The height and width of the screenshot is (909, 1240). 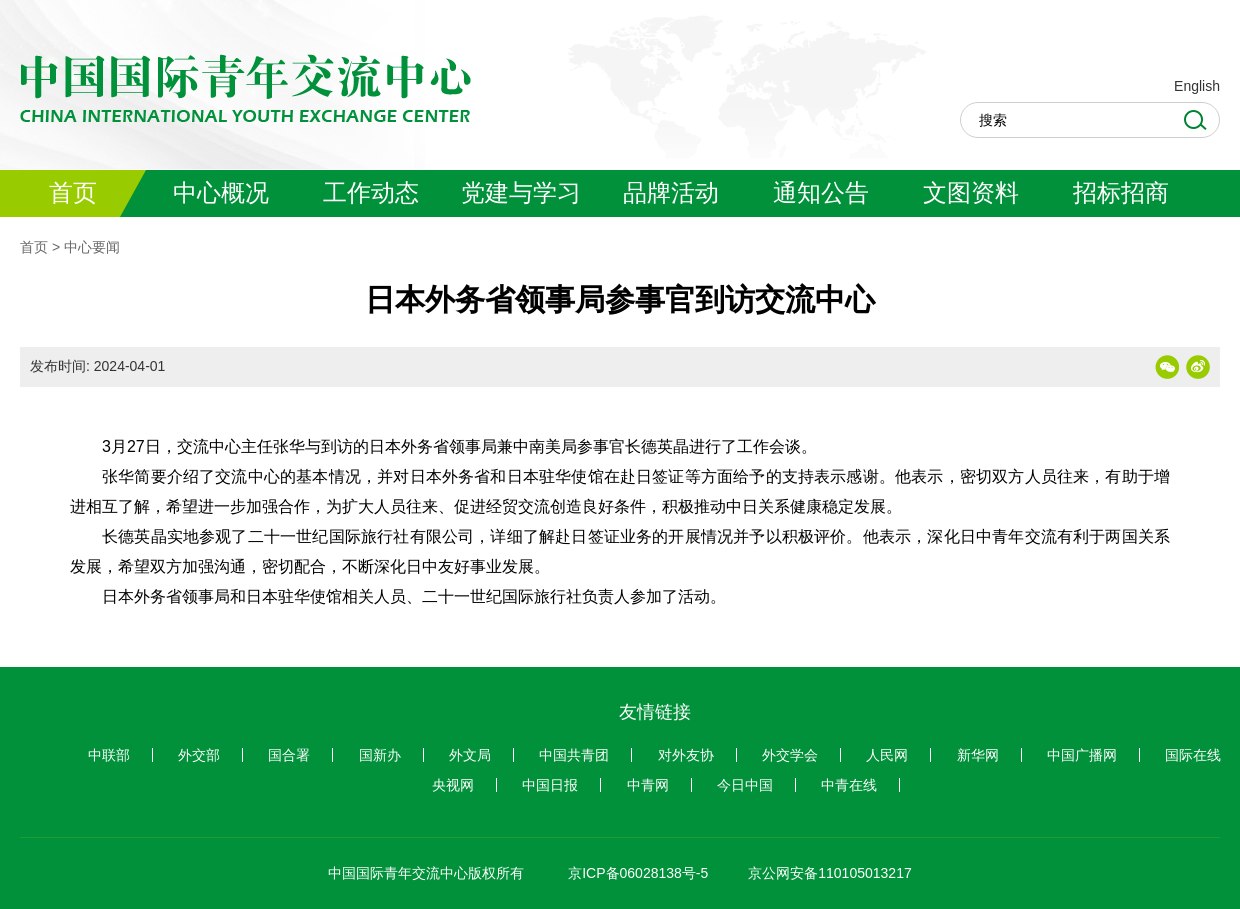 What do you see at coordinates (1197, 86) in the screenshot?
I see `English` at bounding box center [1197, 86].